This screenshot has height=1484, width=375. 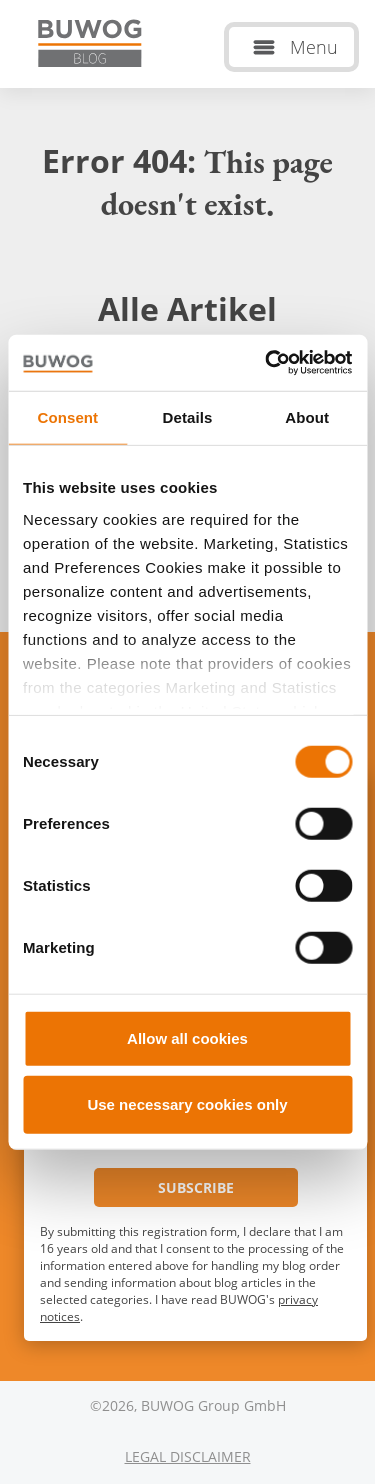 I want to click on Menu, so click(x=314, y=47).